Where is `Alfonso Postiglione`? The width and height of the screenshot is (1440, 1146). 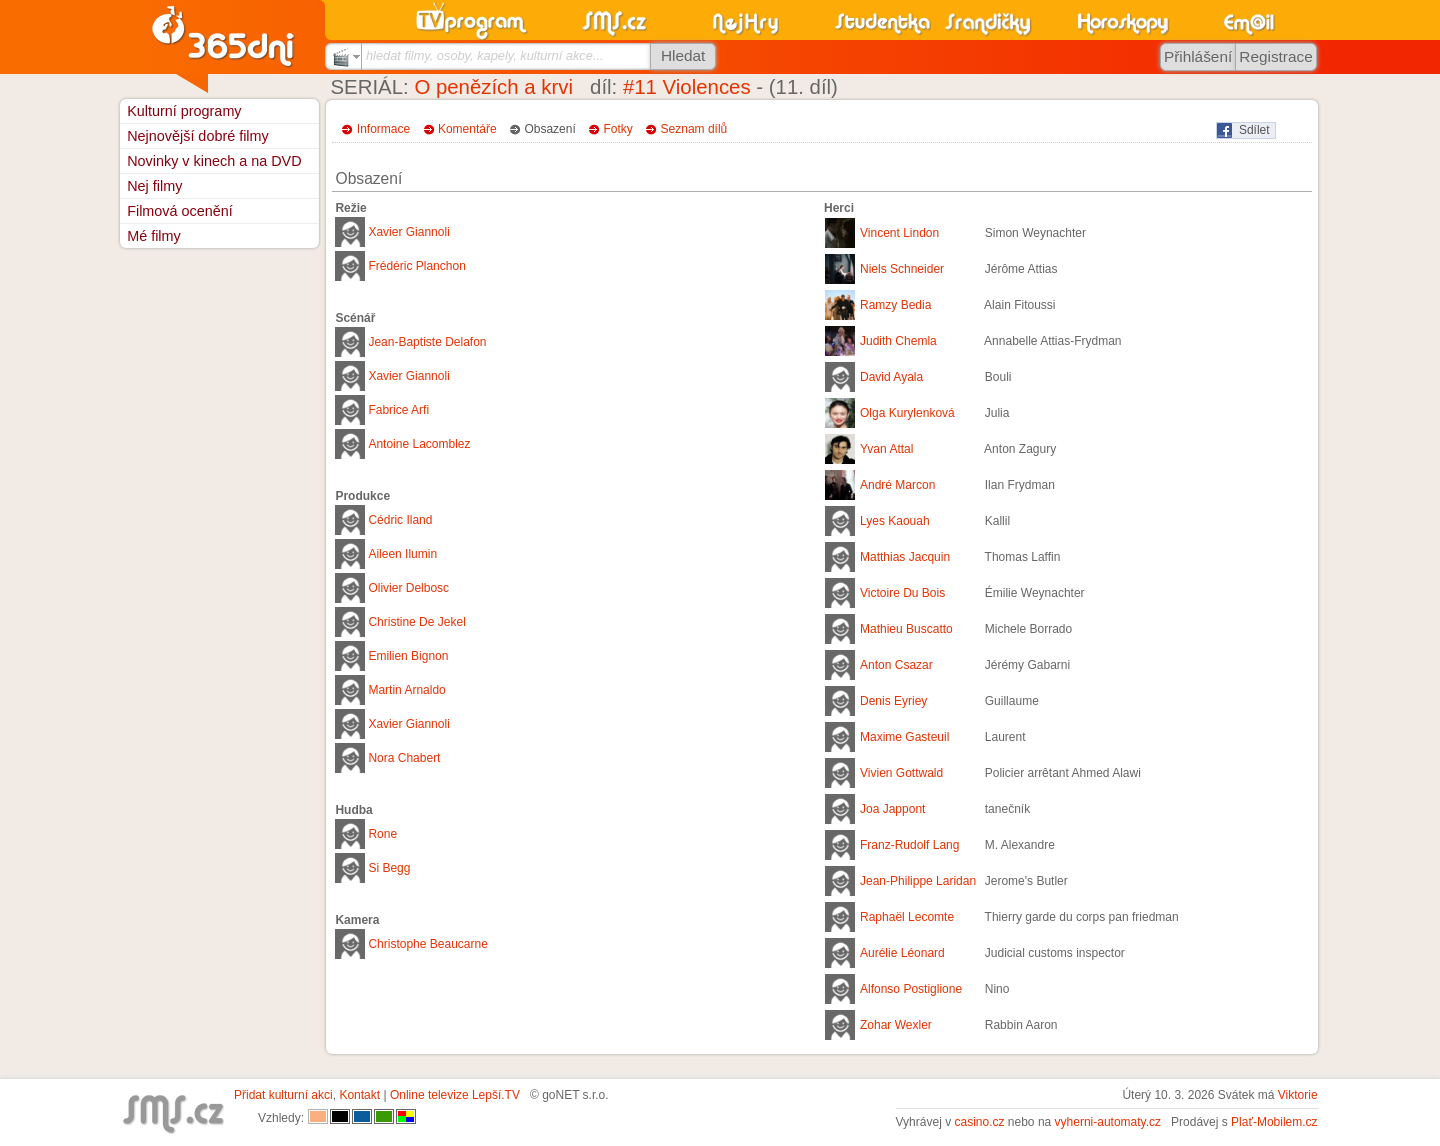 Alfonso Postiglione is located at coordinates (911, 989).